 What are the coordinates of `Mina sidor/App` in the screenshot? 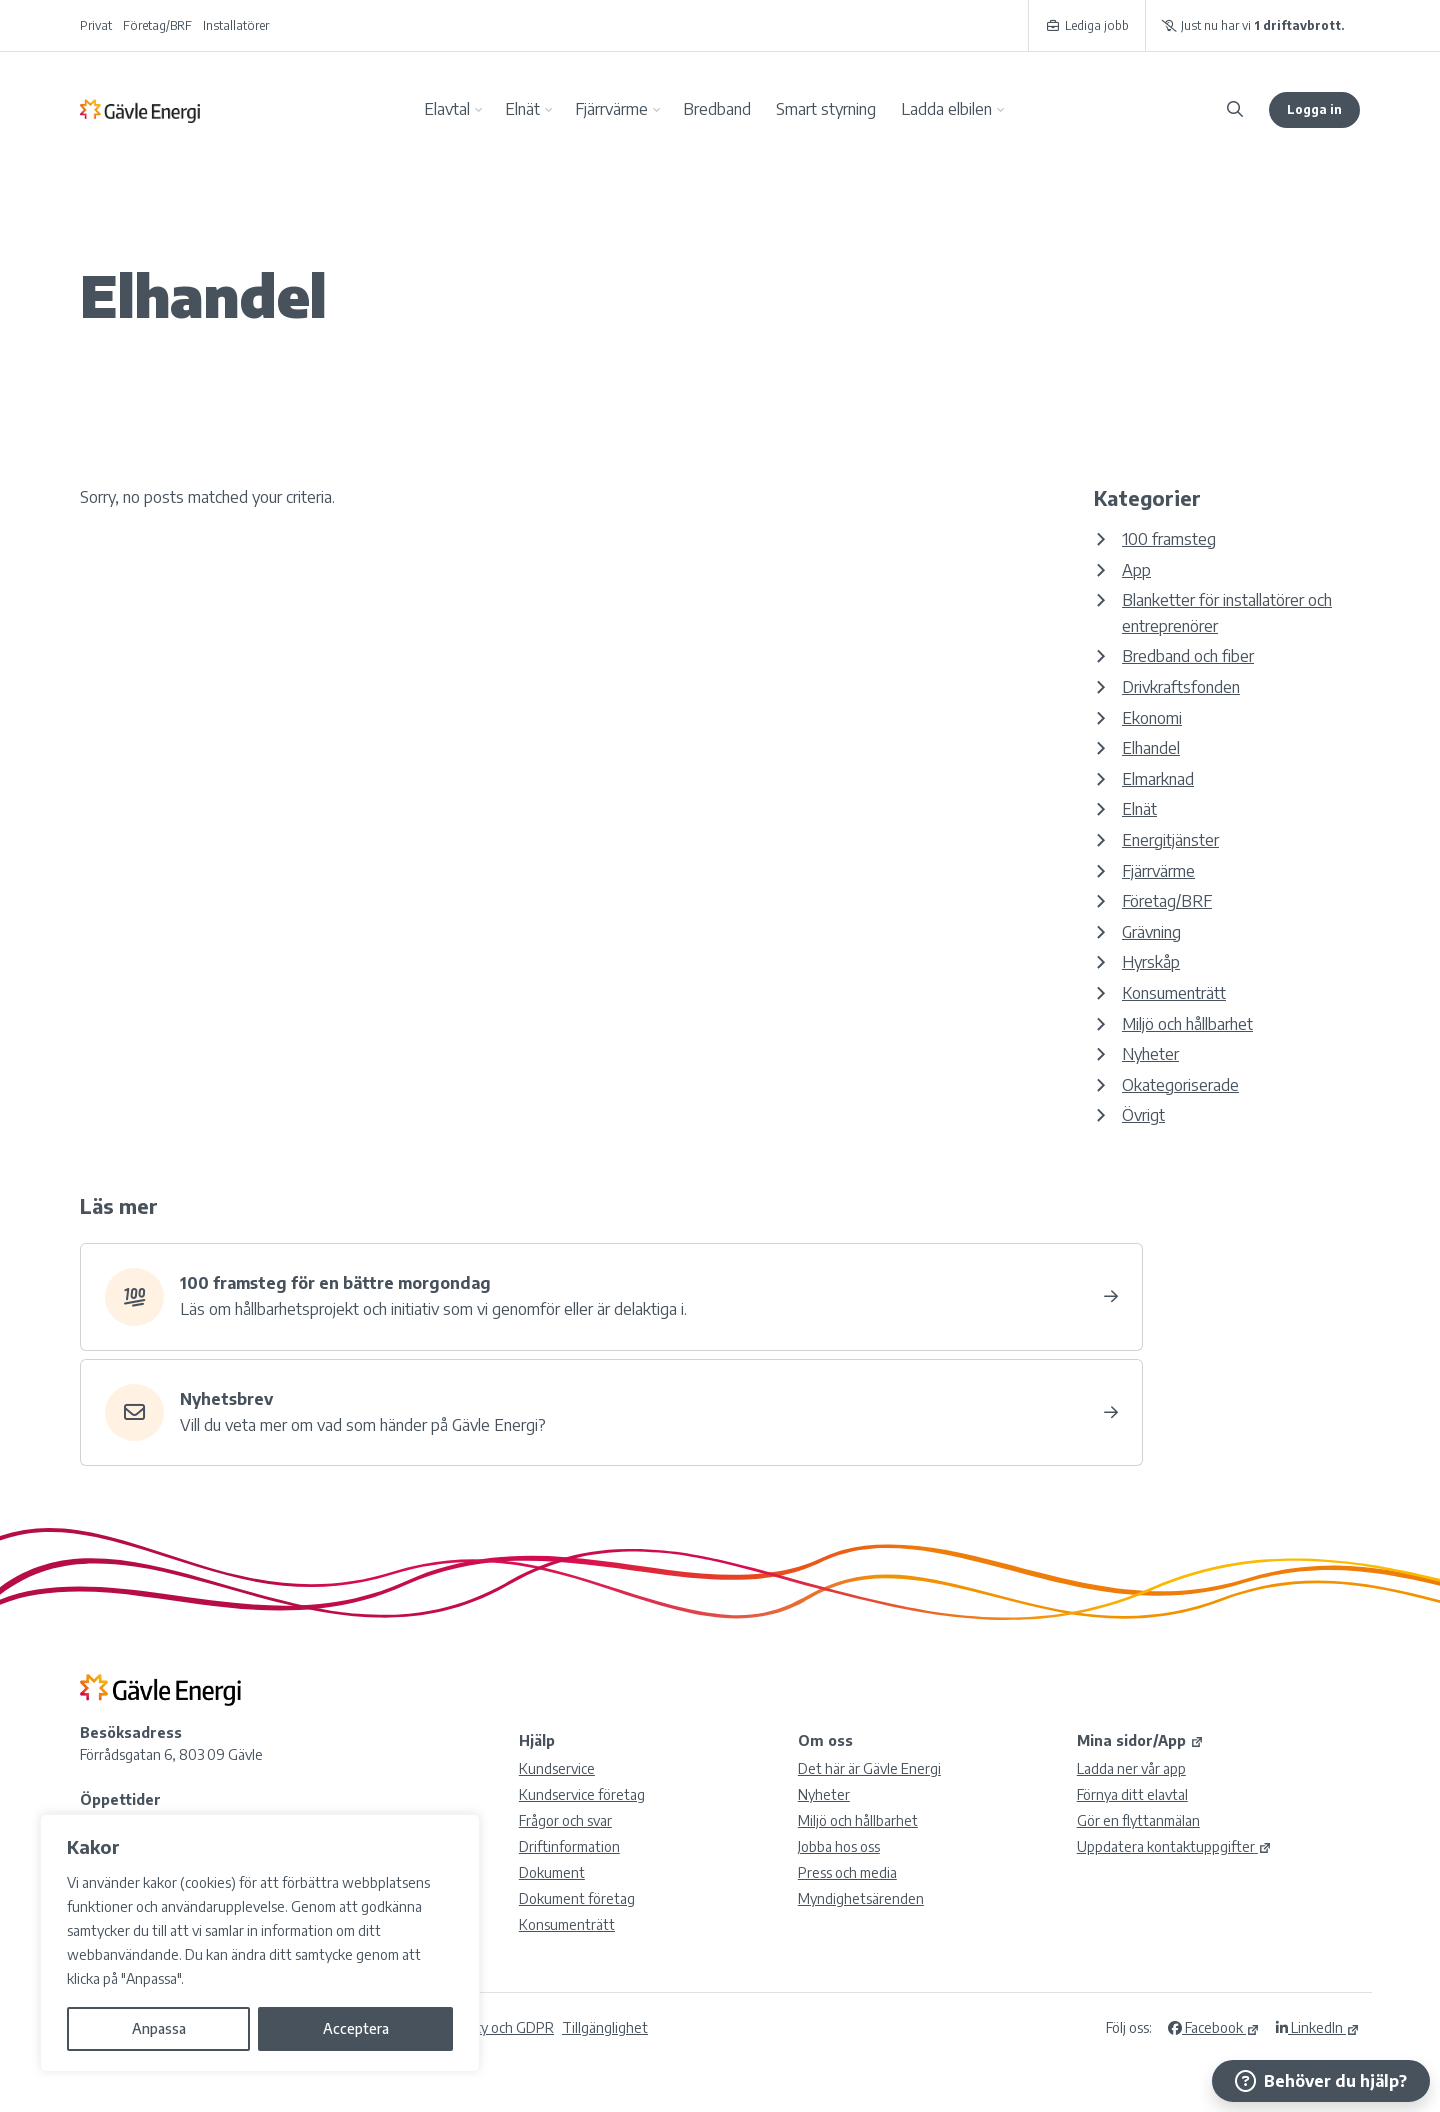 It's located at (1140, 1740).